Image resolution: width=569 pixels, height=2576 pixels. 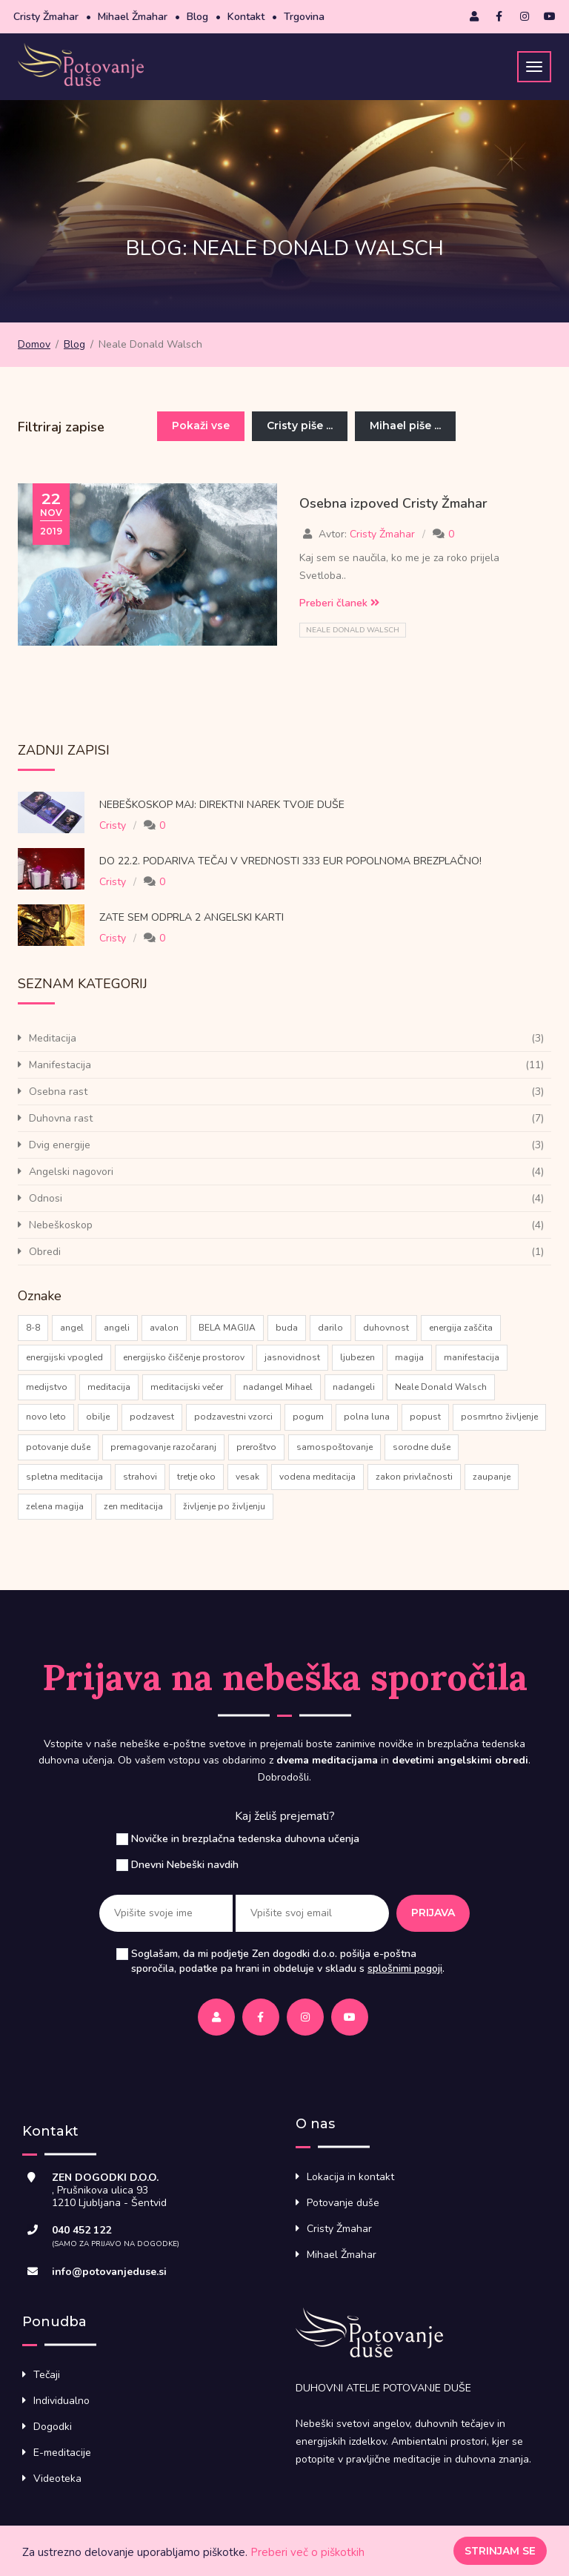 I want to click on E-meditacije, so click(x=62, y=2453).